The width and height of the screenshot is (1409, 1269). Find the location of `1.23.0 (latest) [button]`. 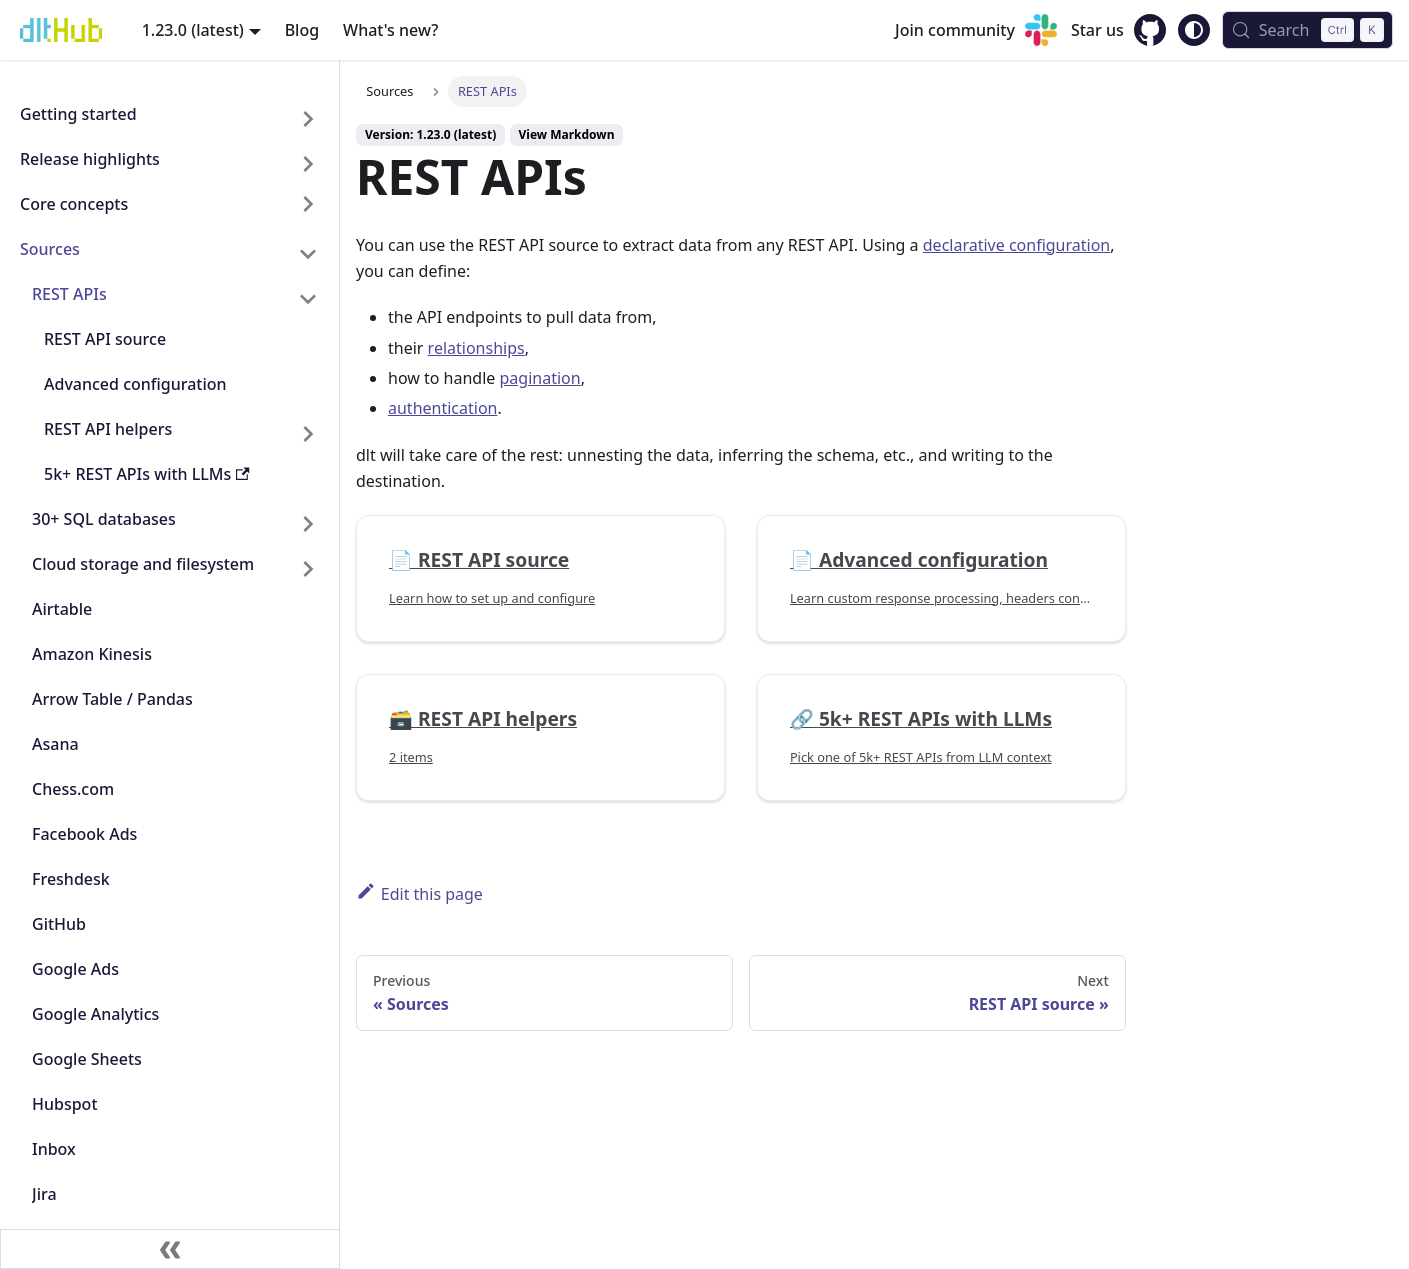

1.23.0 (latest) [button] is located at coordinates (193, 30).